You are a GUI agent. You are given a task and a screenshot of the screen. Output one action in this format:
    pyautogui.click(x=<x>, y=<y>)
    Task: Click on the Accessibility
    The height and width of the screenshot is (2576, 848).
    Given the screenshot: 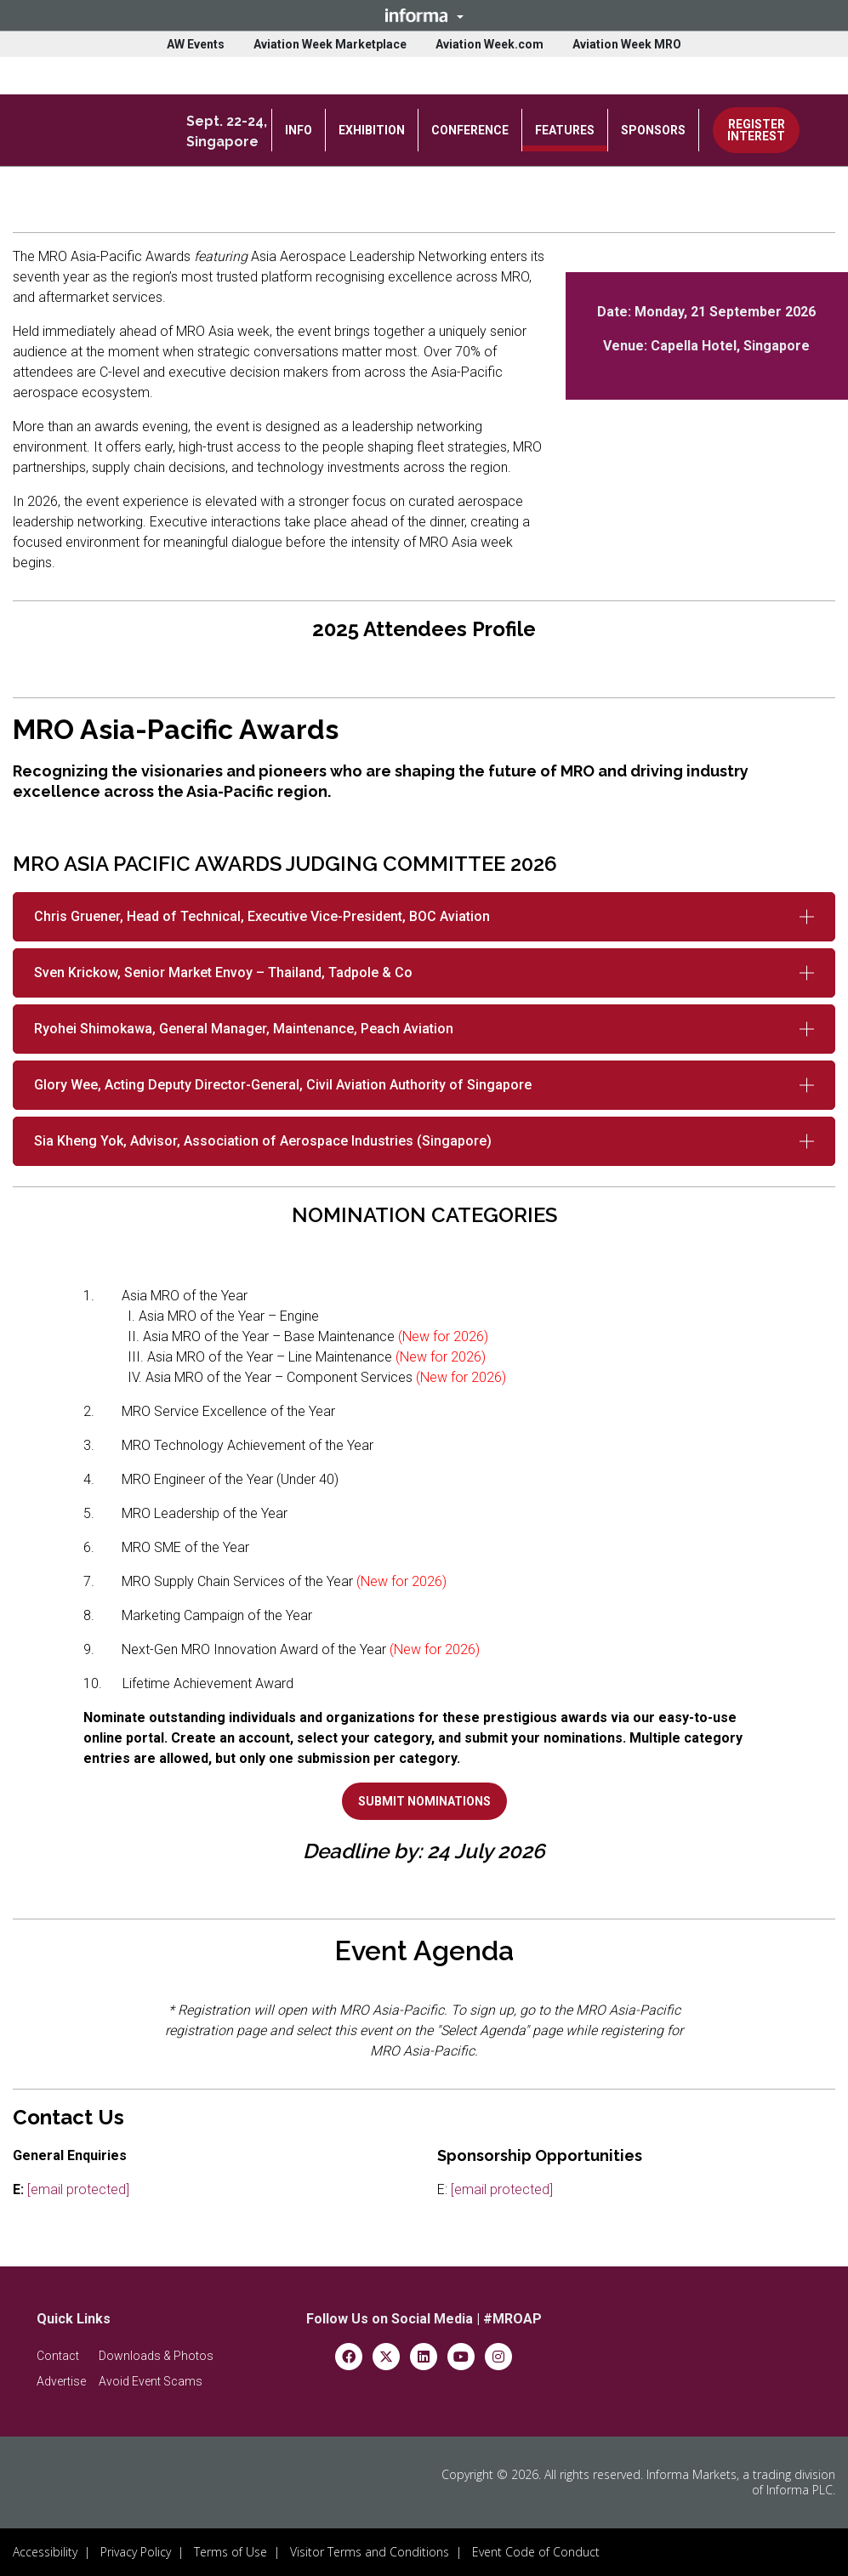 What is the action you would take?
    pyautogui.click(x=45, y=2552)
    